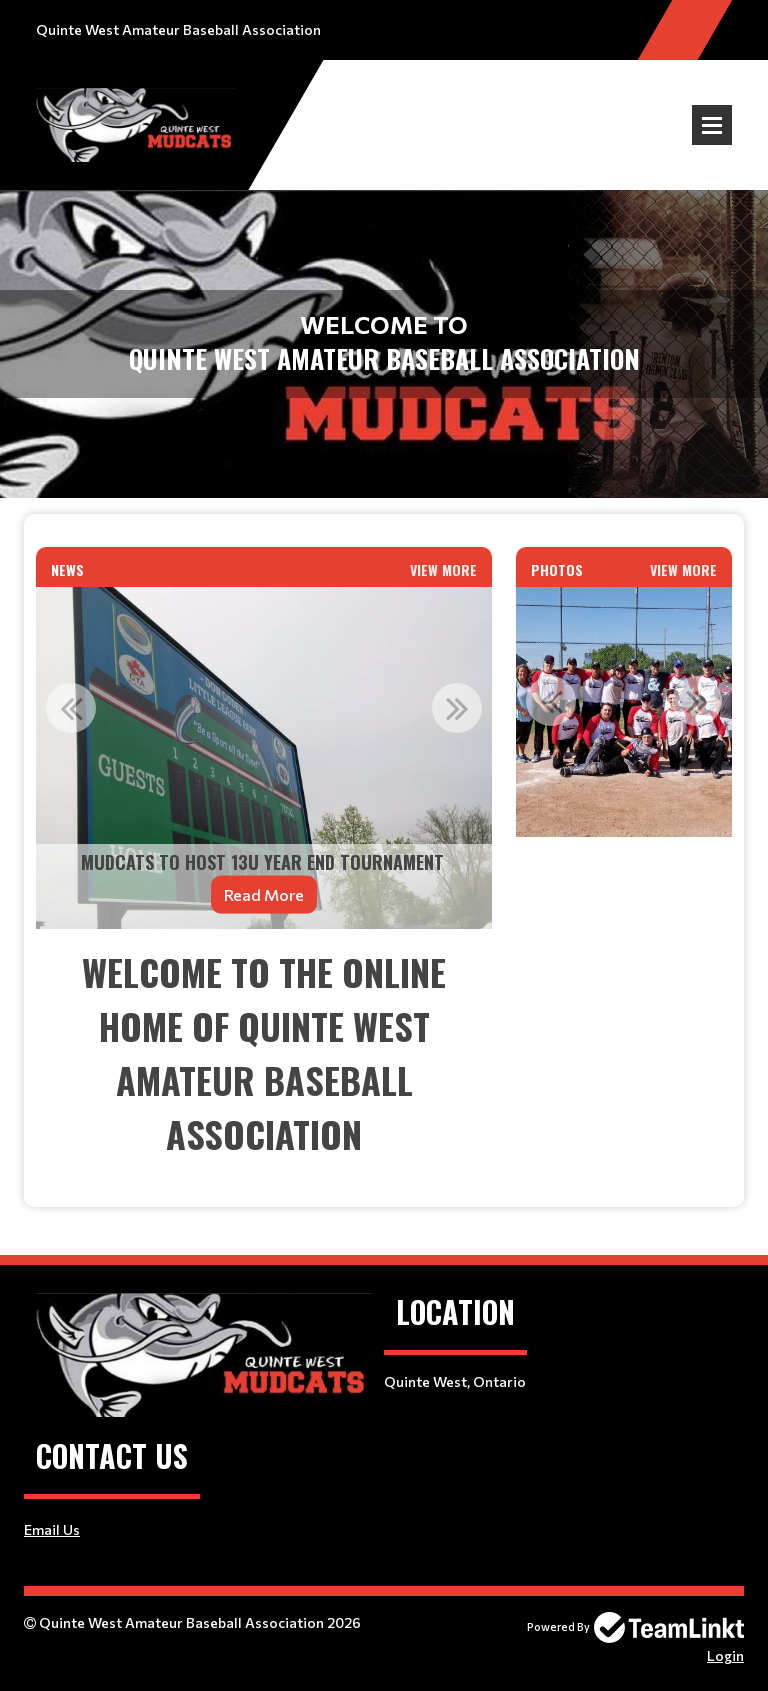 The image size is (768, 1691). Describe the element at coordinates (52, 1529) in the screenshot. I see `Email Us` at that location.